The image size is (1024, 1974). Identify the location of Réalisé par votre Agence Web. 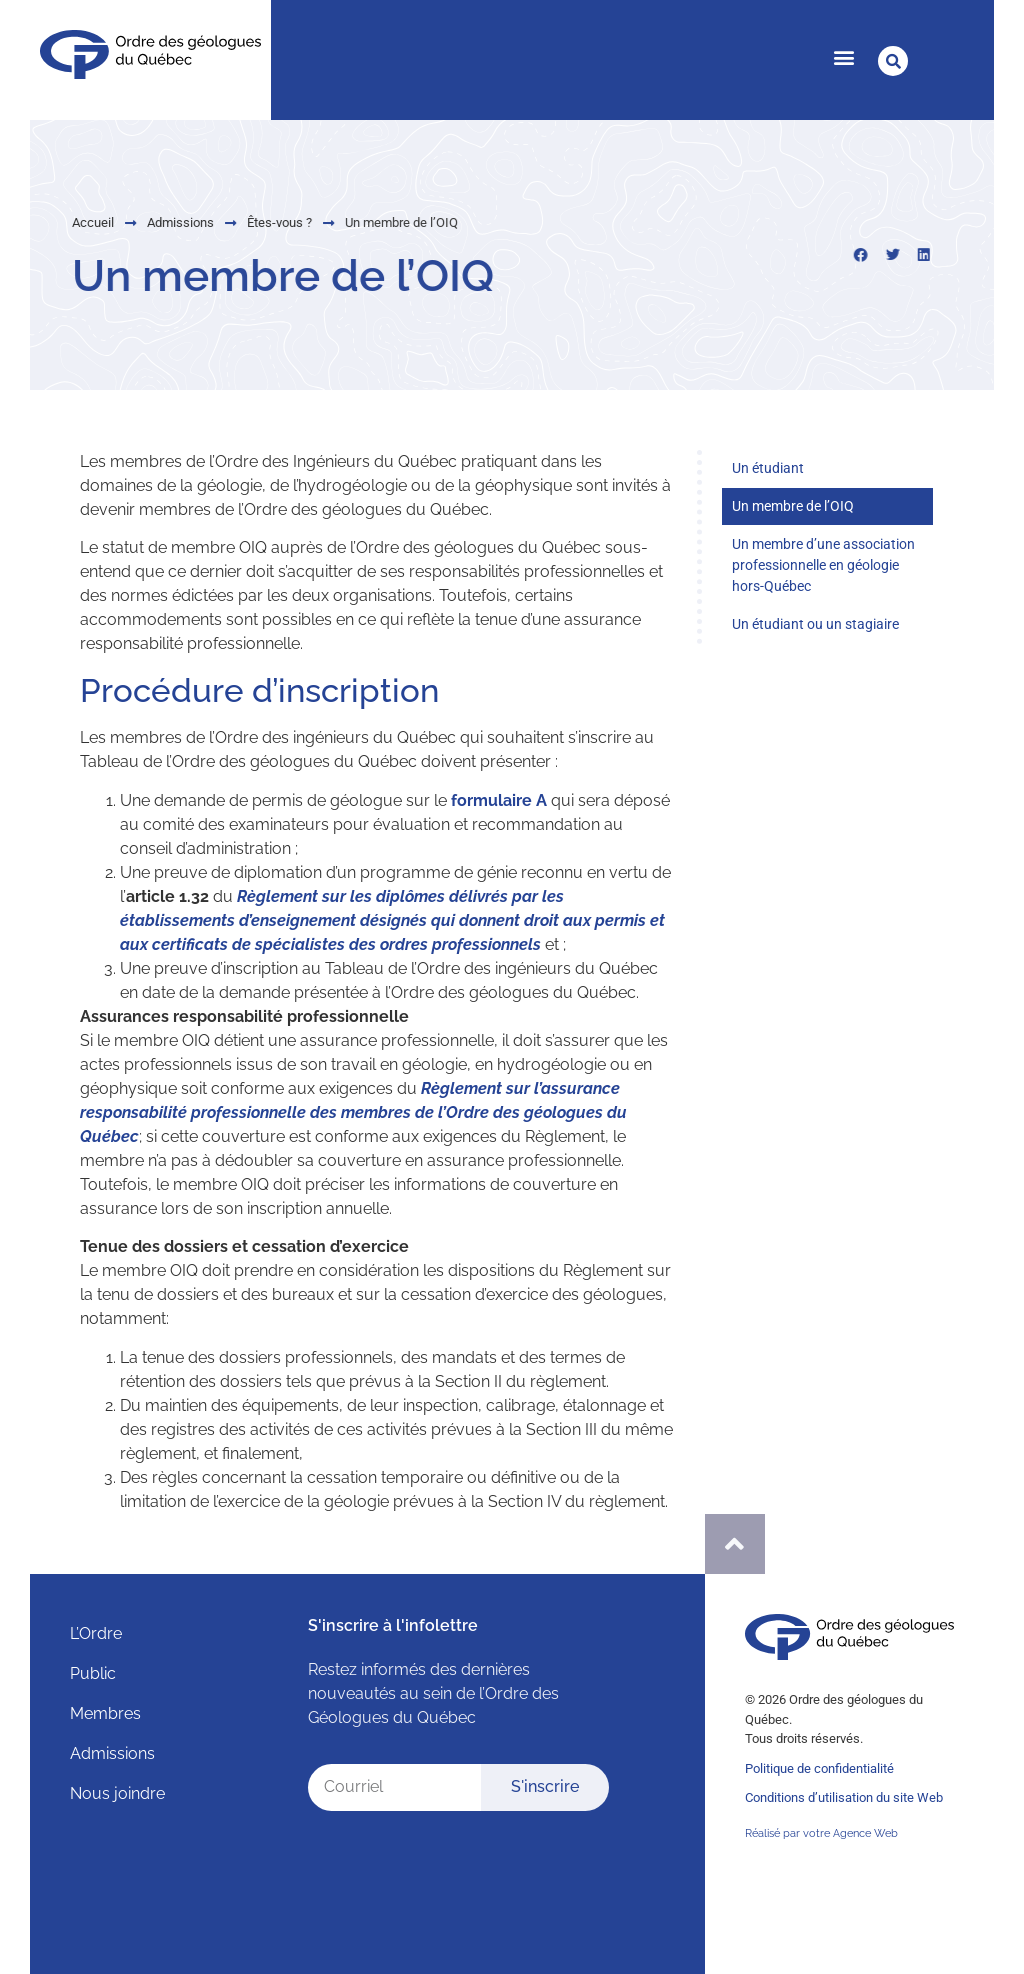
(821, 1833).